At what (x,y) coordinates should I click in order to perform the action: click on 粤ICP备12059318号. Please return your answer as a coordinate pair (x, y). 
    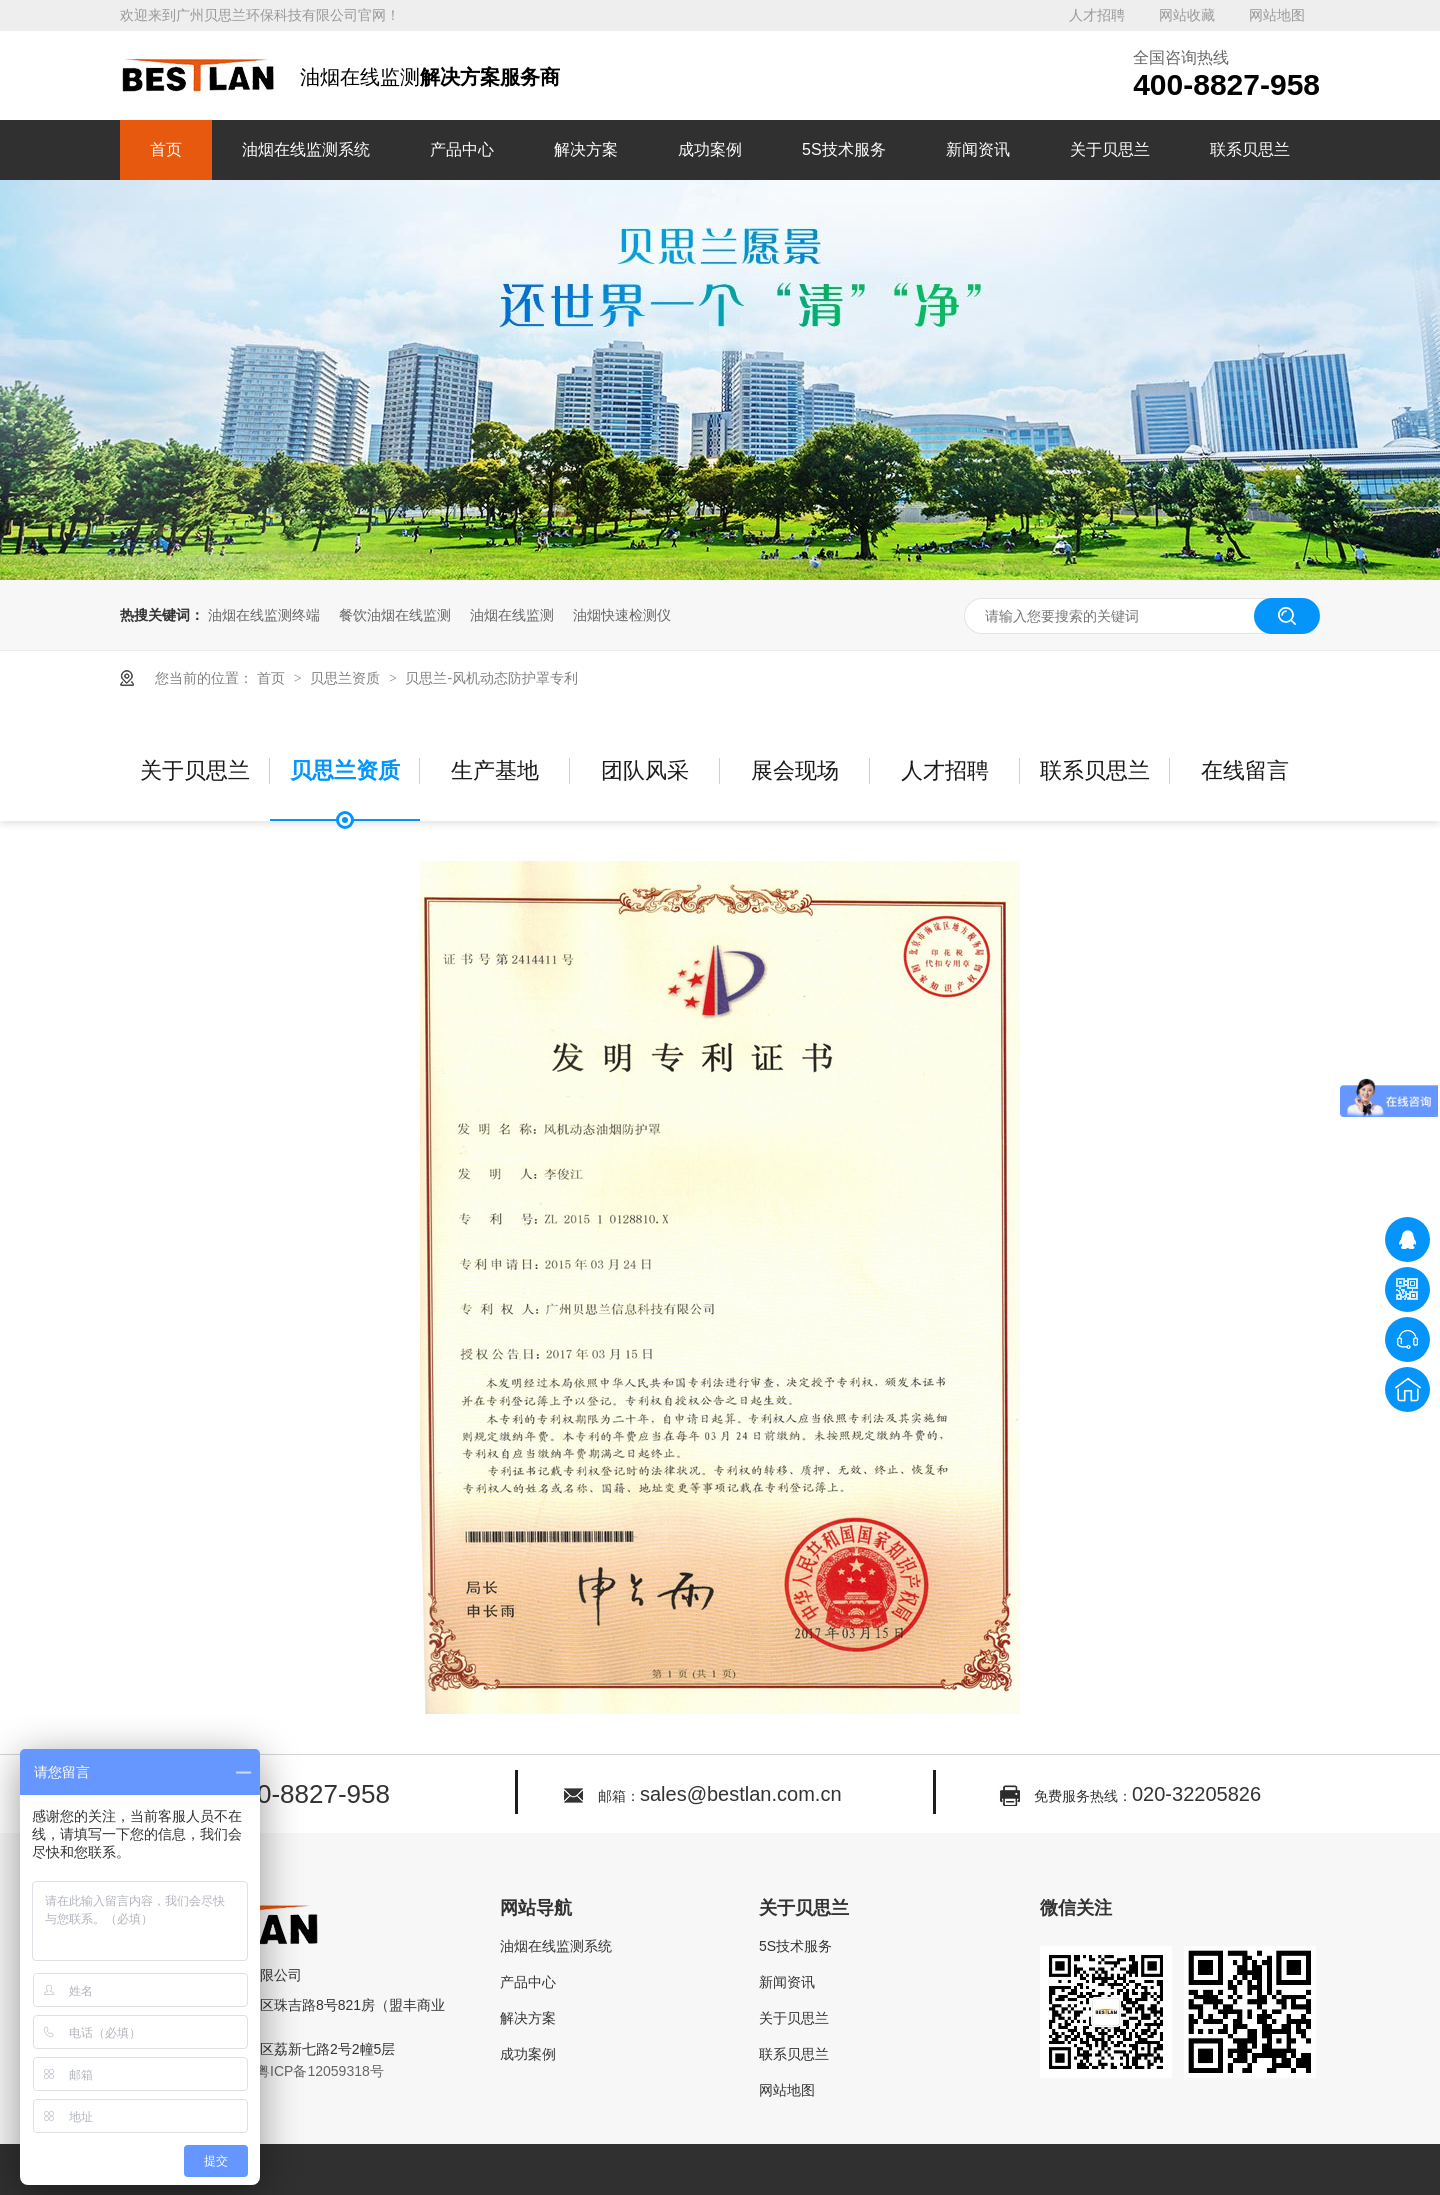
    Looking at the image, I should click on (320, 2071).